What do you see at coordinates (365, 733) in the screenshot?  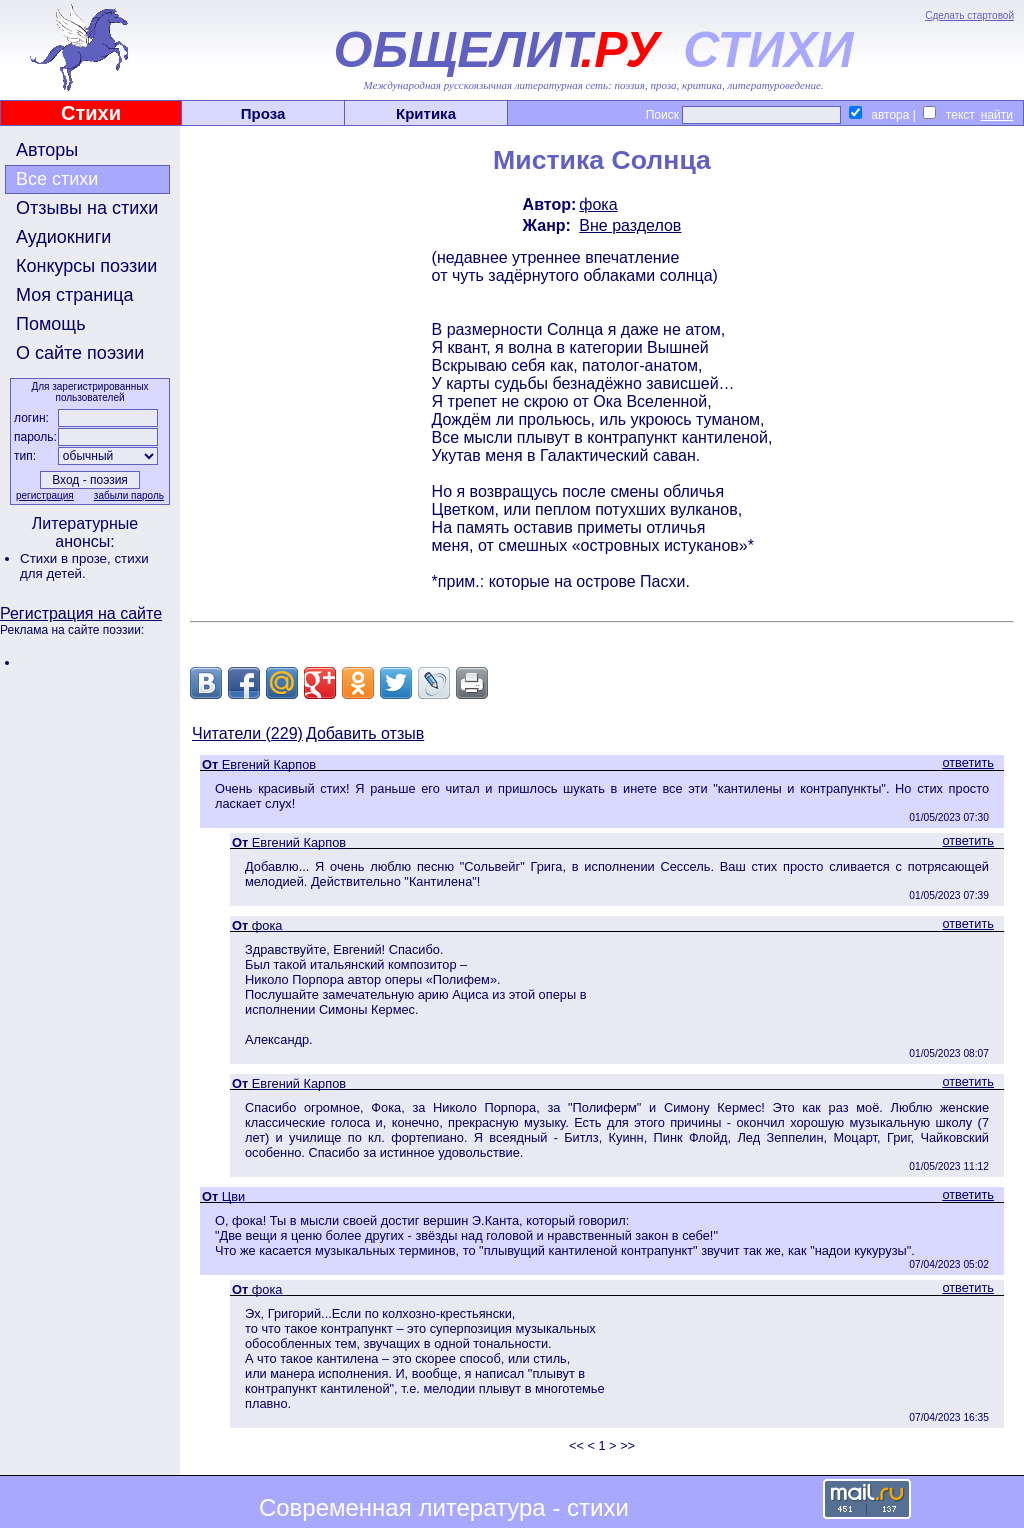 I see `Добавить отзыв` at bounding box center [365, 733].